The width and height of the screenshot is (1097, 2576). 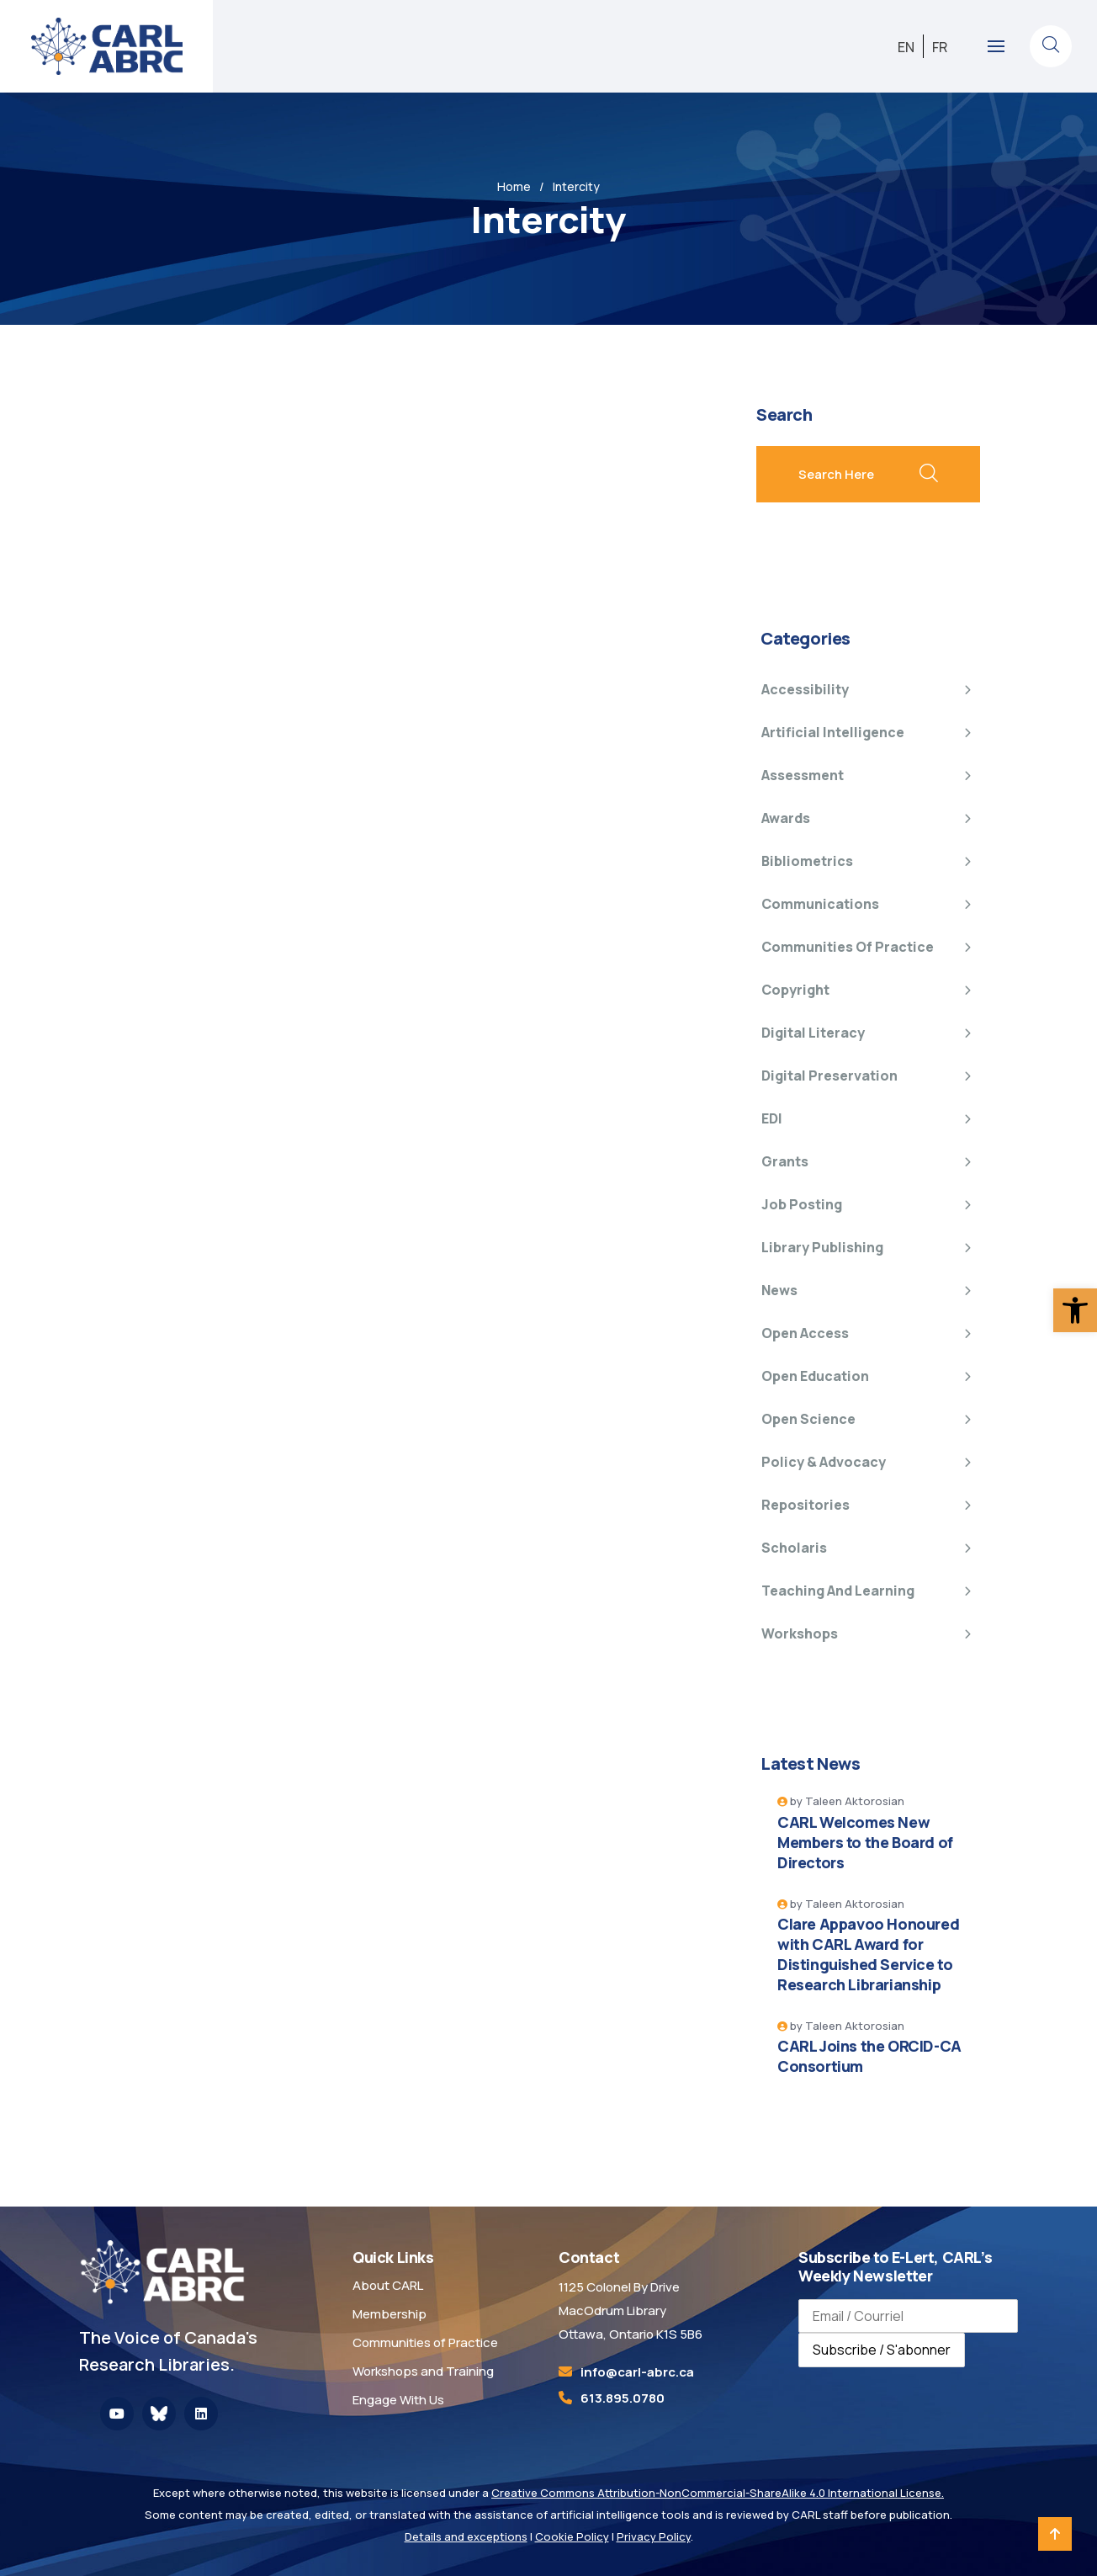 What do you see at coordinates (815, 1376) in the screenshot?
I see `Open Education [link]` at bounding box center [815, 1376].